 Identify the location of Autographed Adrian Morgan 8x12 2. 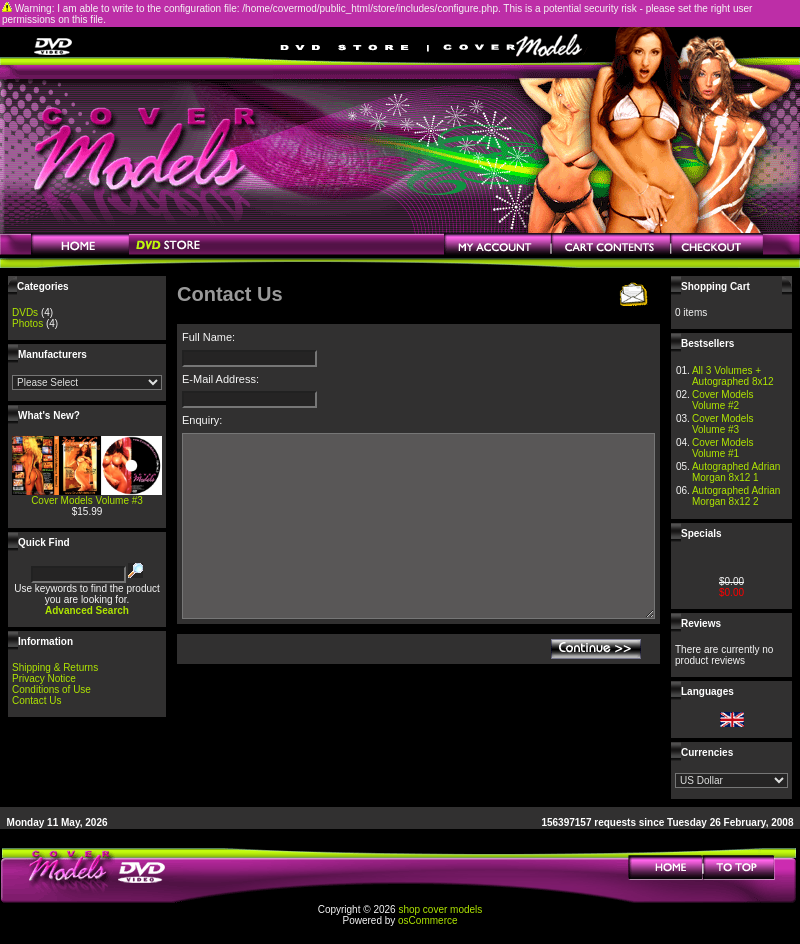
(736, 496).